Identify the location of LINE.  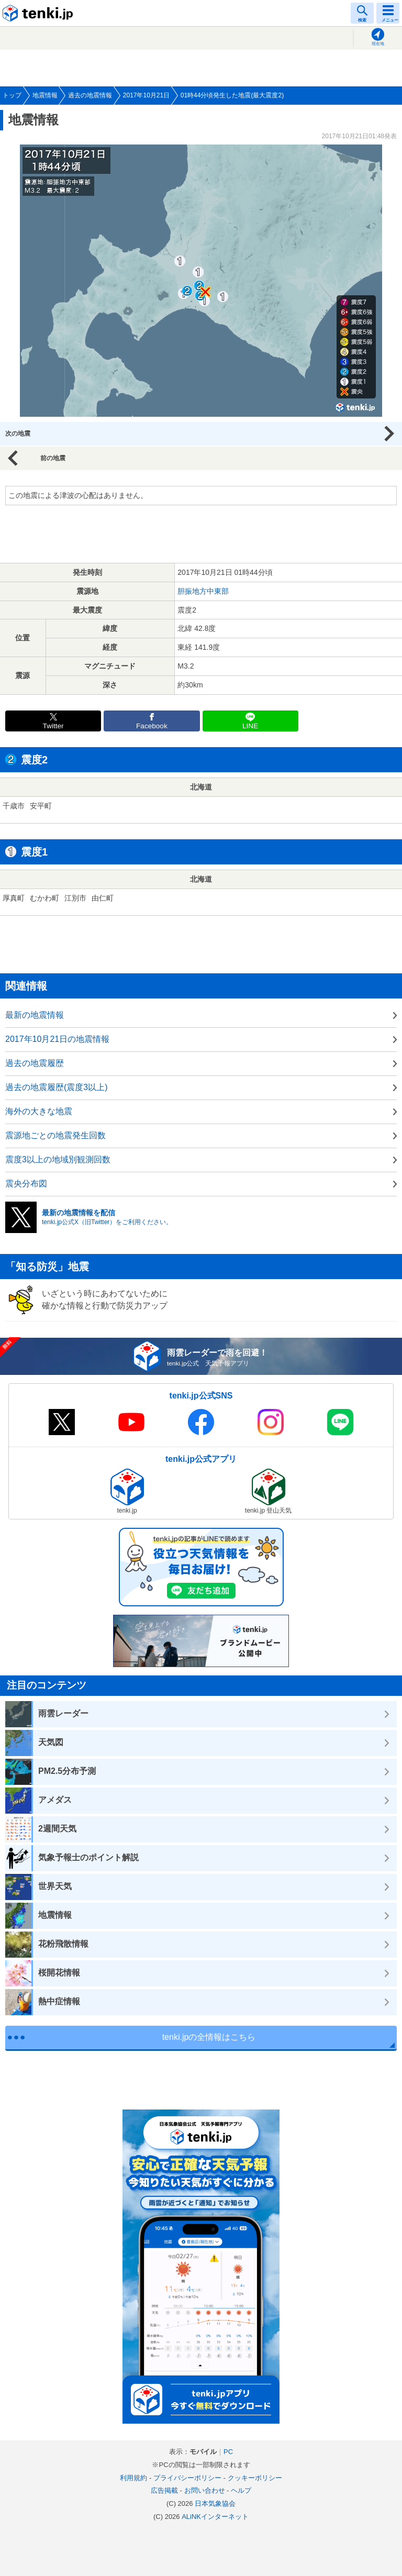
(250, 726).